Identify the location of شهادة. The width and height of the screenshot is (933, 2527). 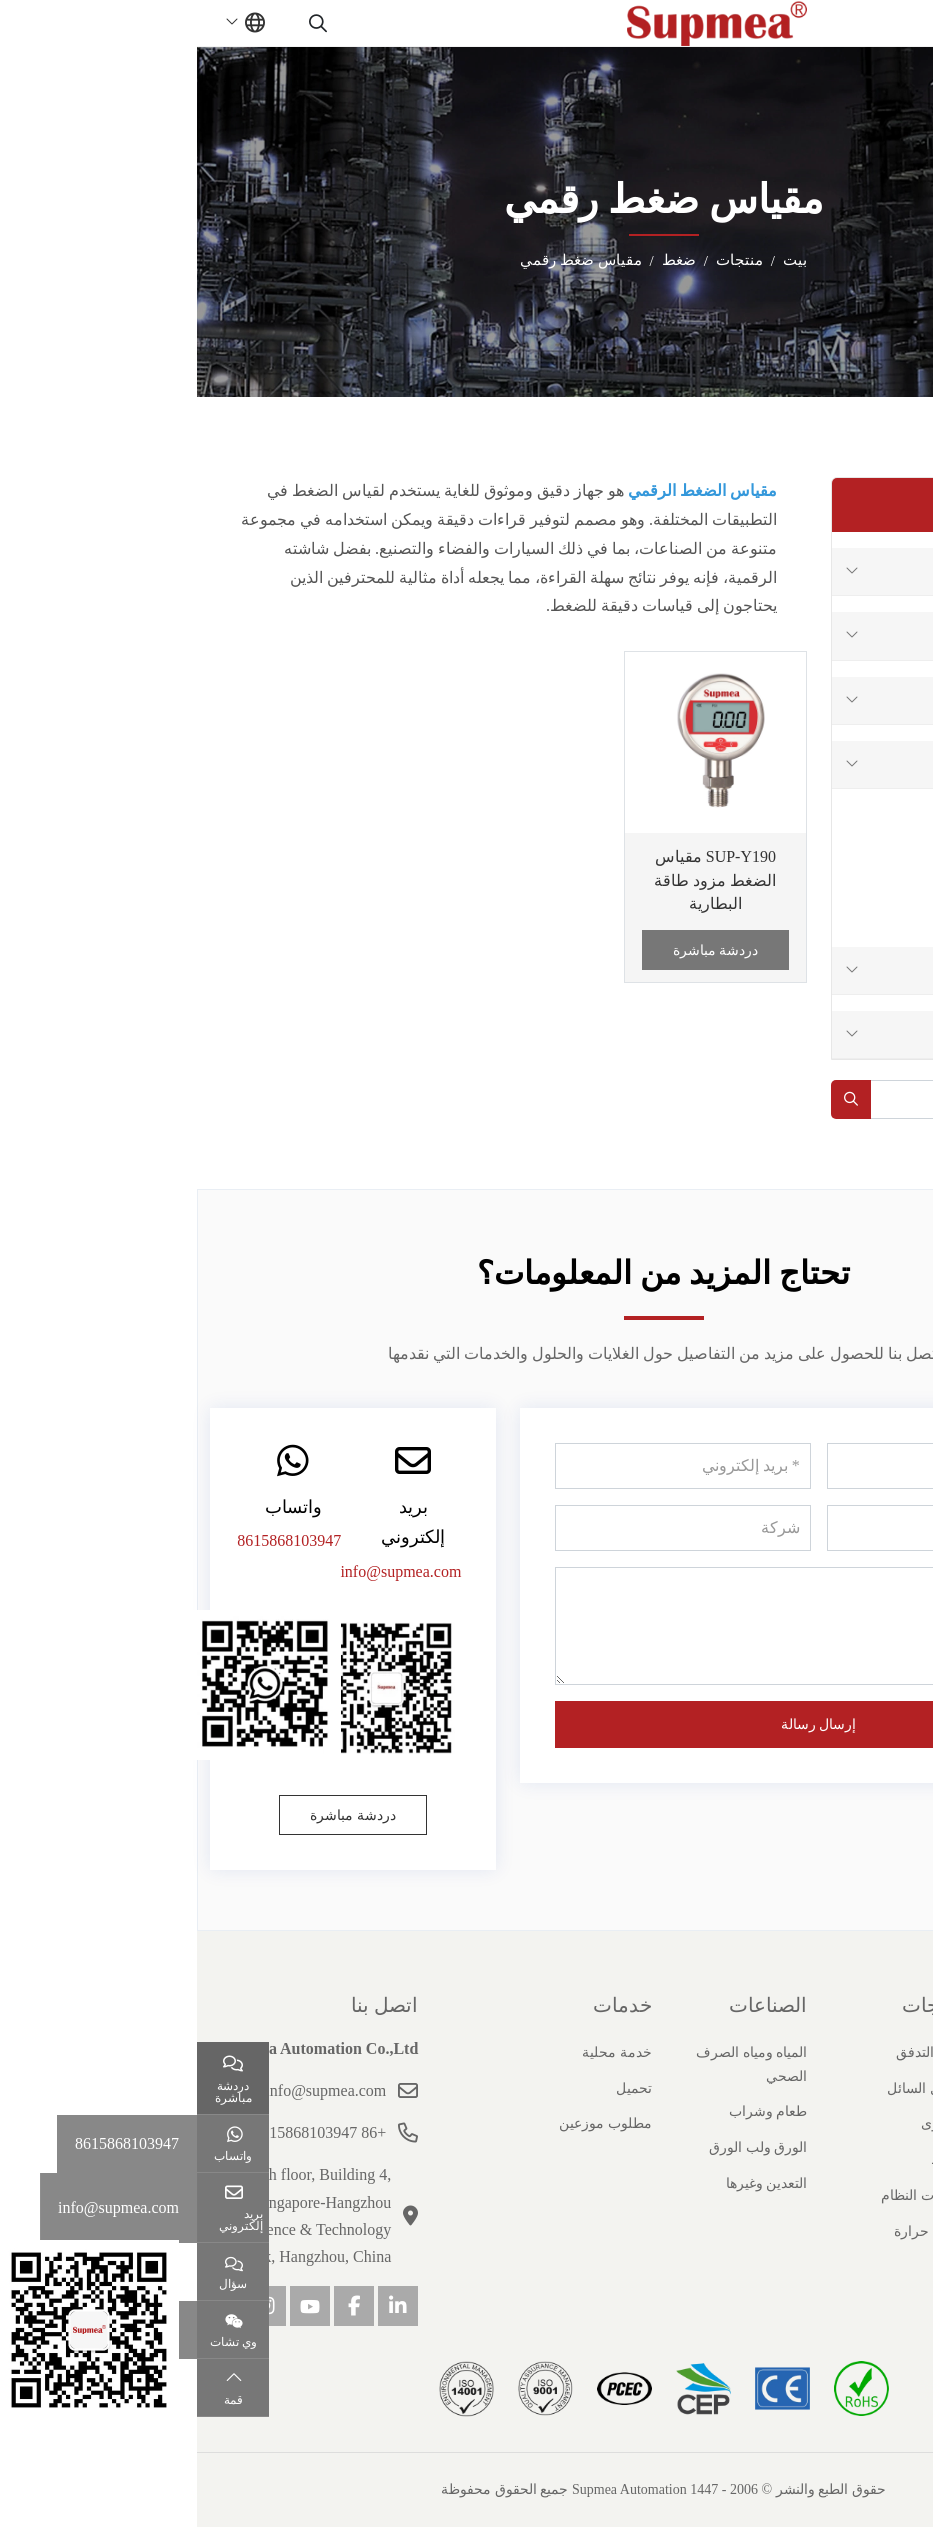
(903, 2123).